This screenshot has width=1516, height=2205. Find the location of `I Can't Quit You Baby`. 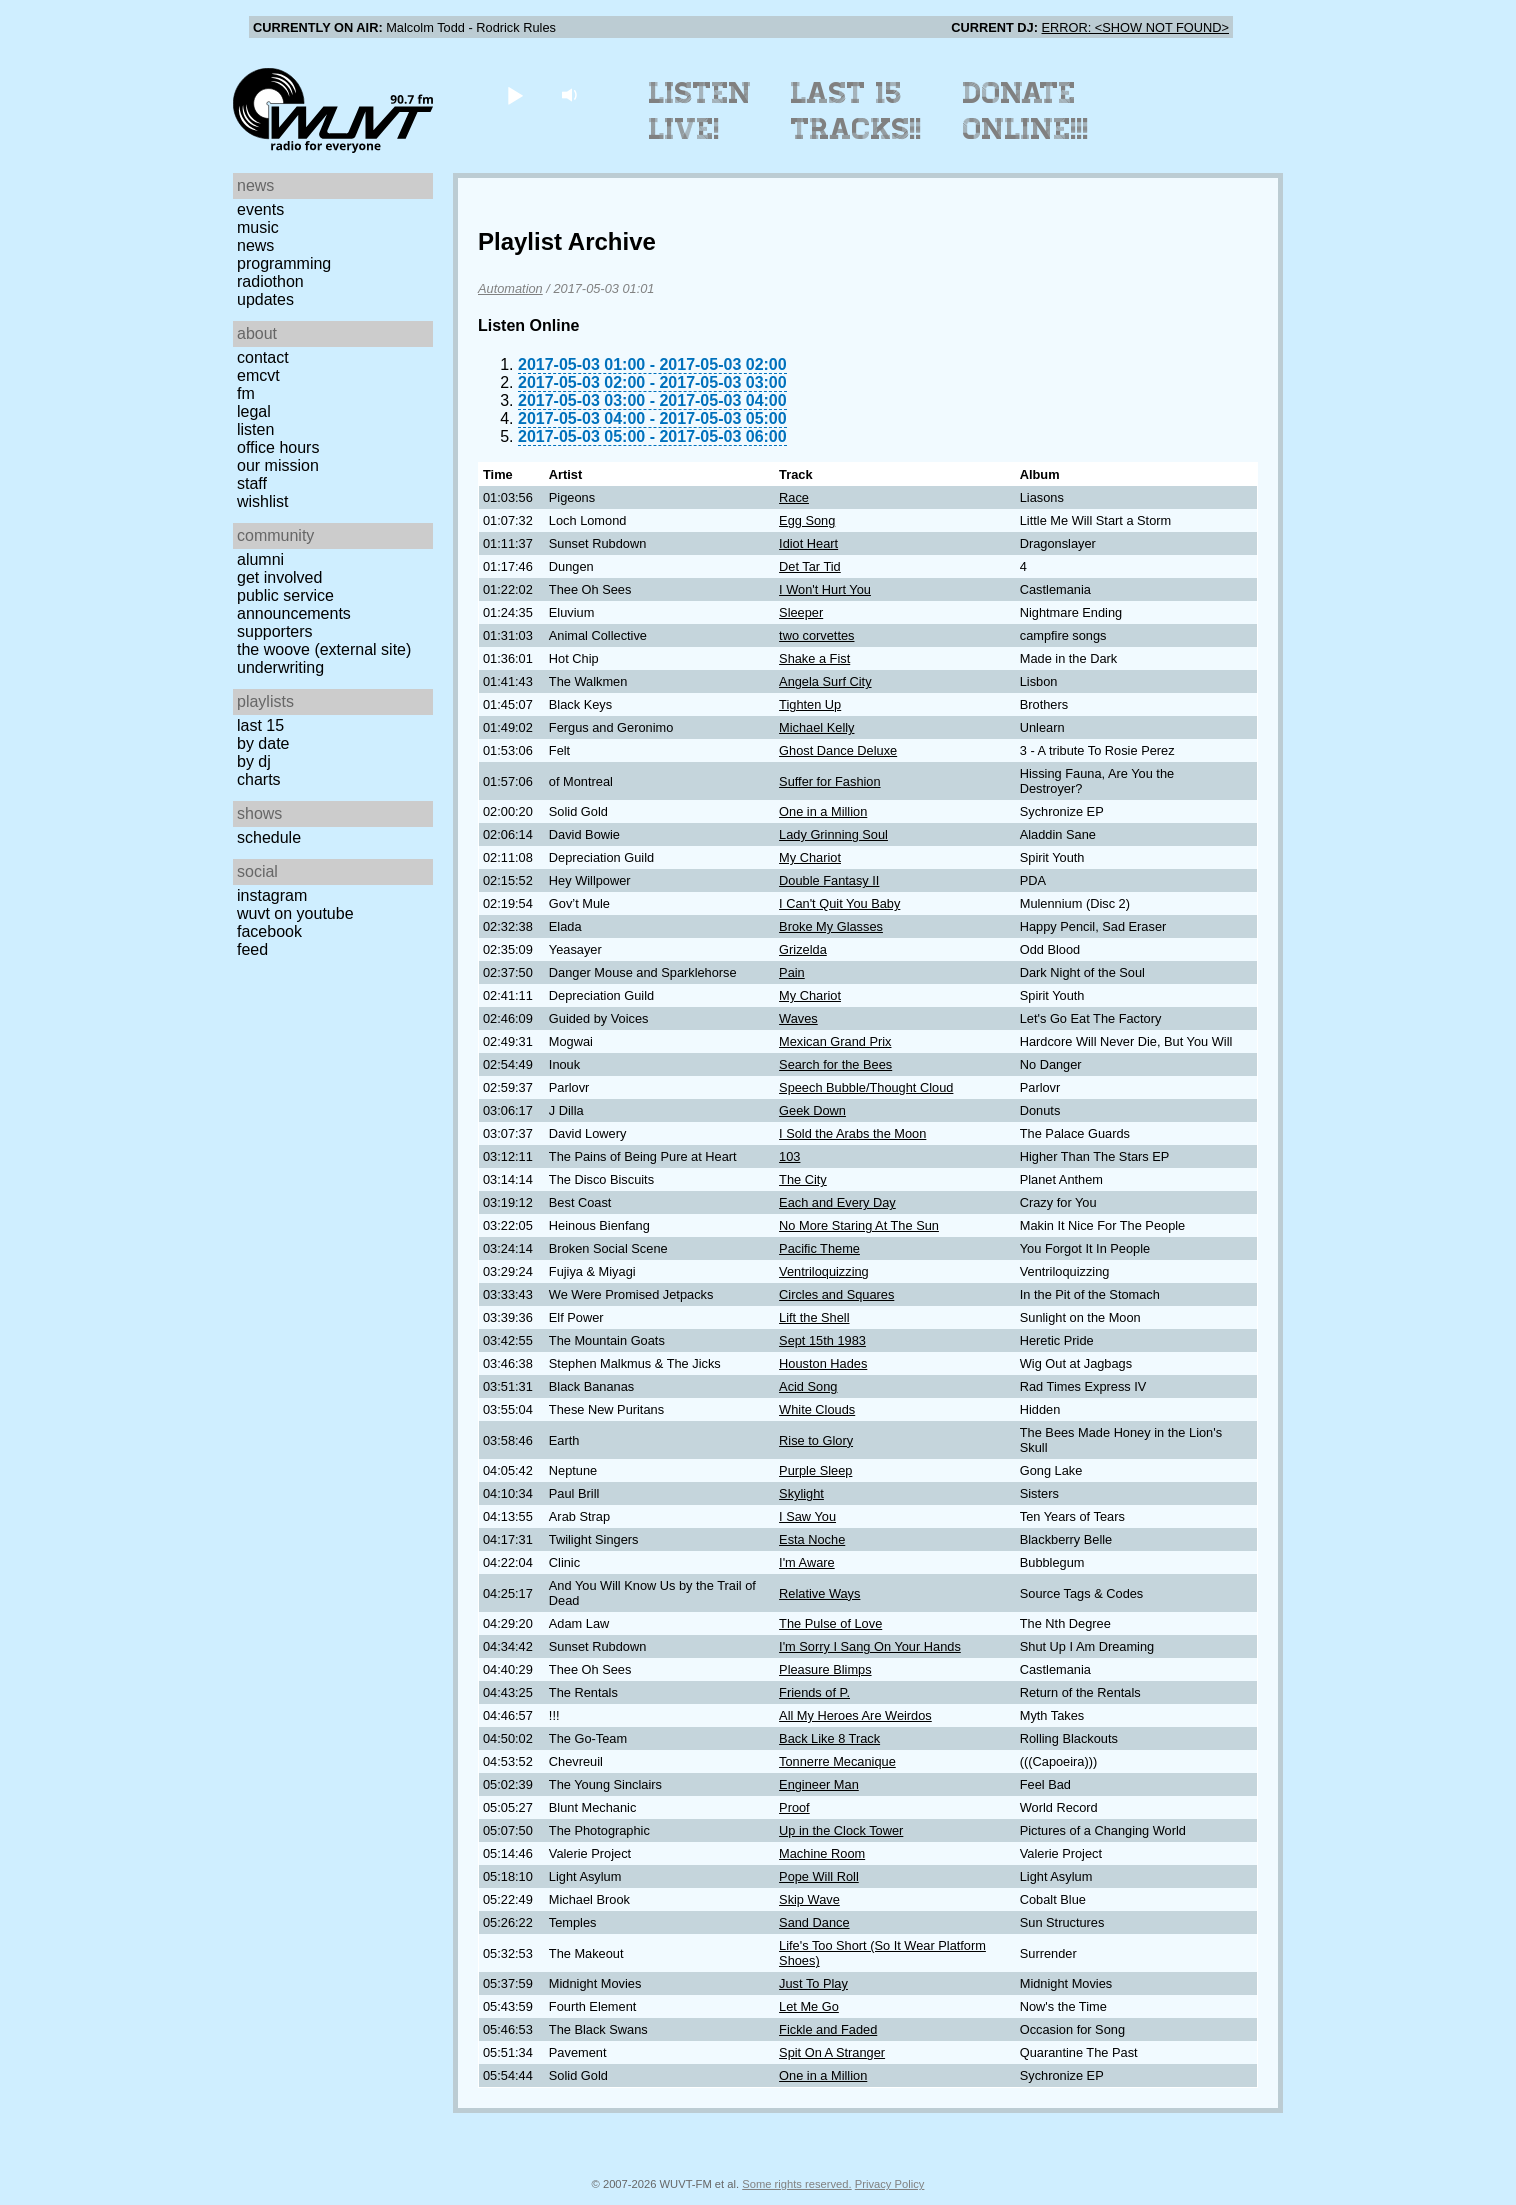

I Can't Quit You Baby is located at coordinates (839, 903).